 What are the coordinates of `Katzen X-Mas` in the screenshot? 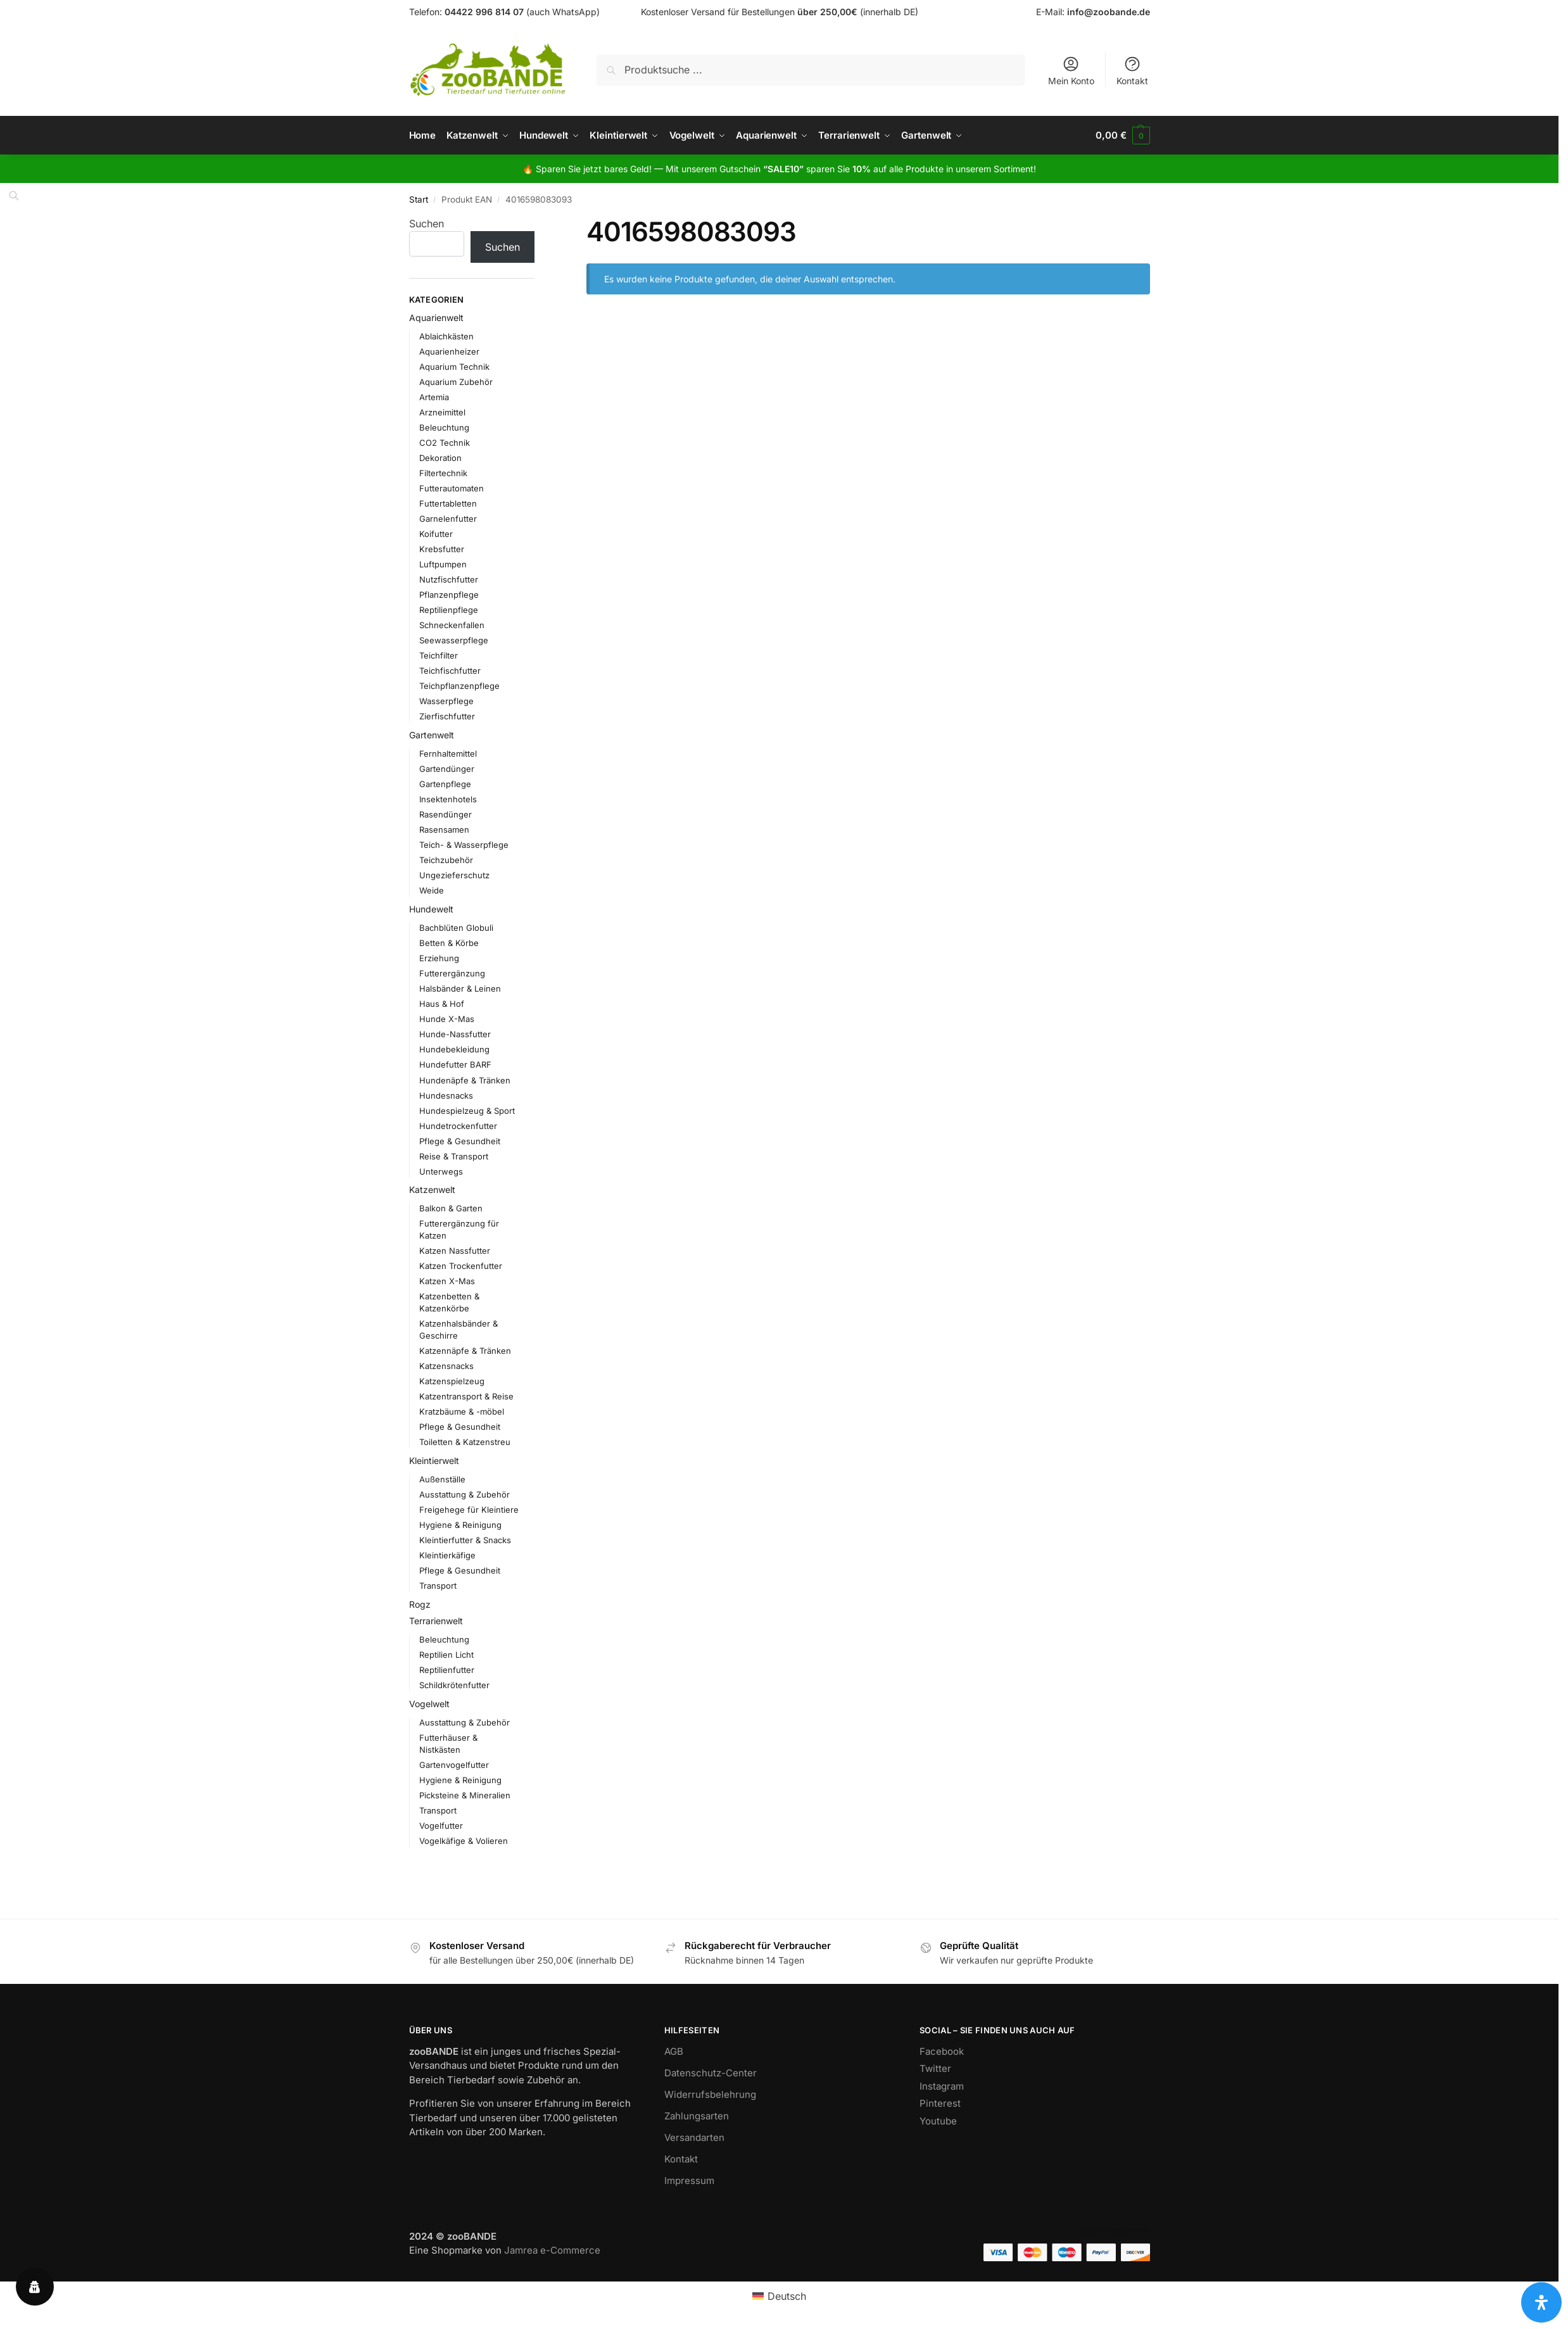 It's located at (447, 1281).